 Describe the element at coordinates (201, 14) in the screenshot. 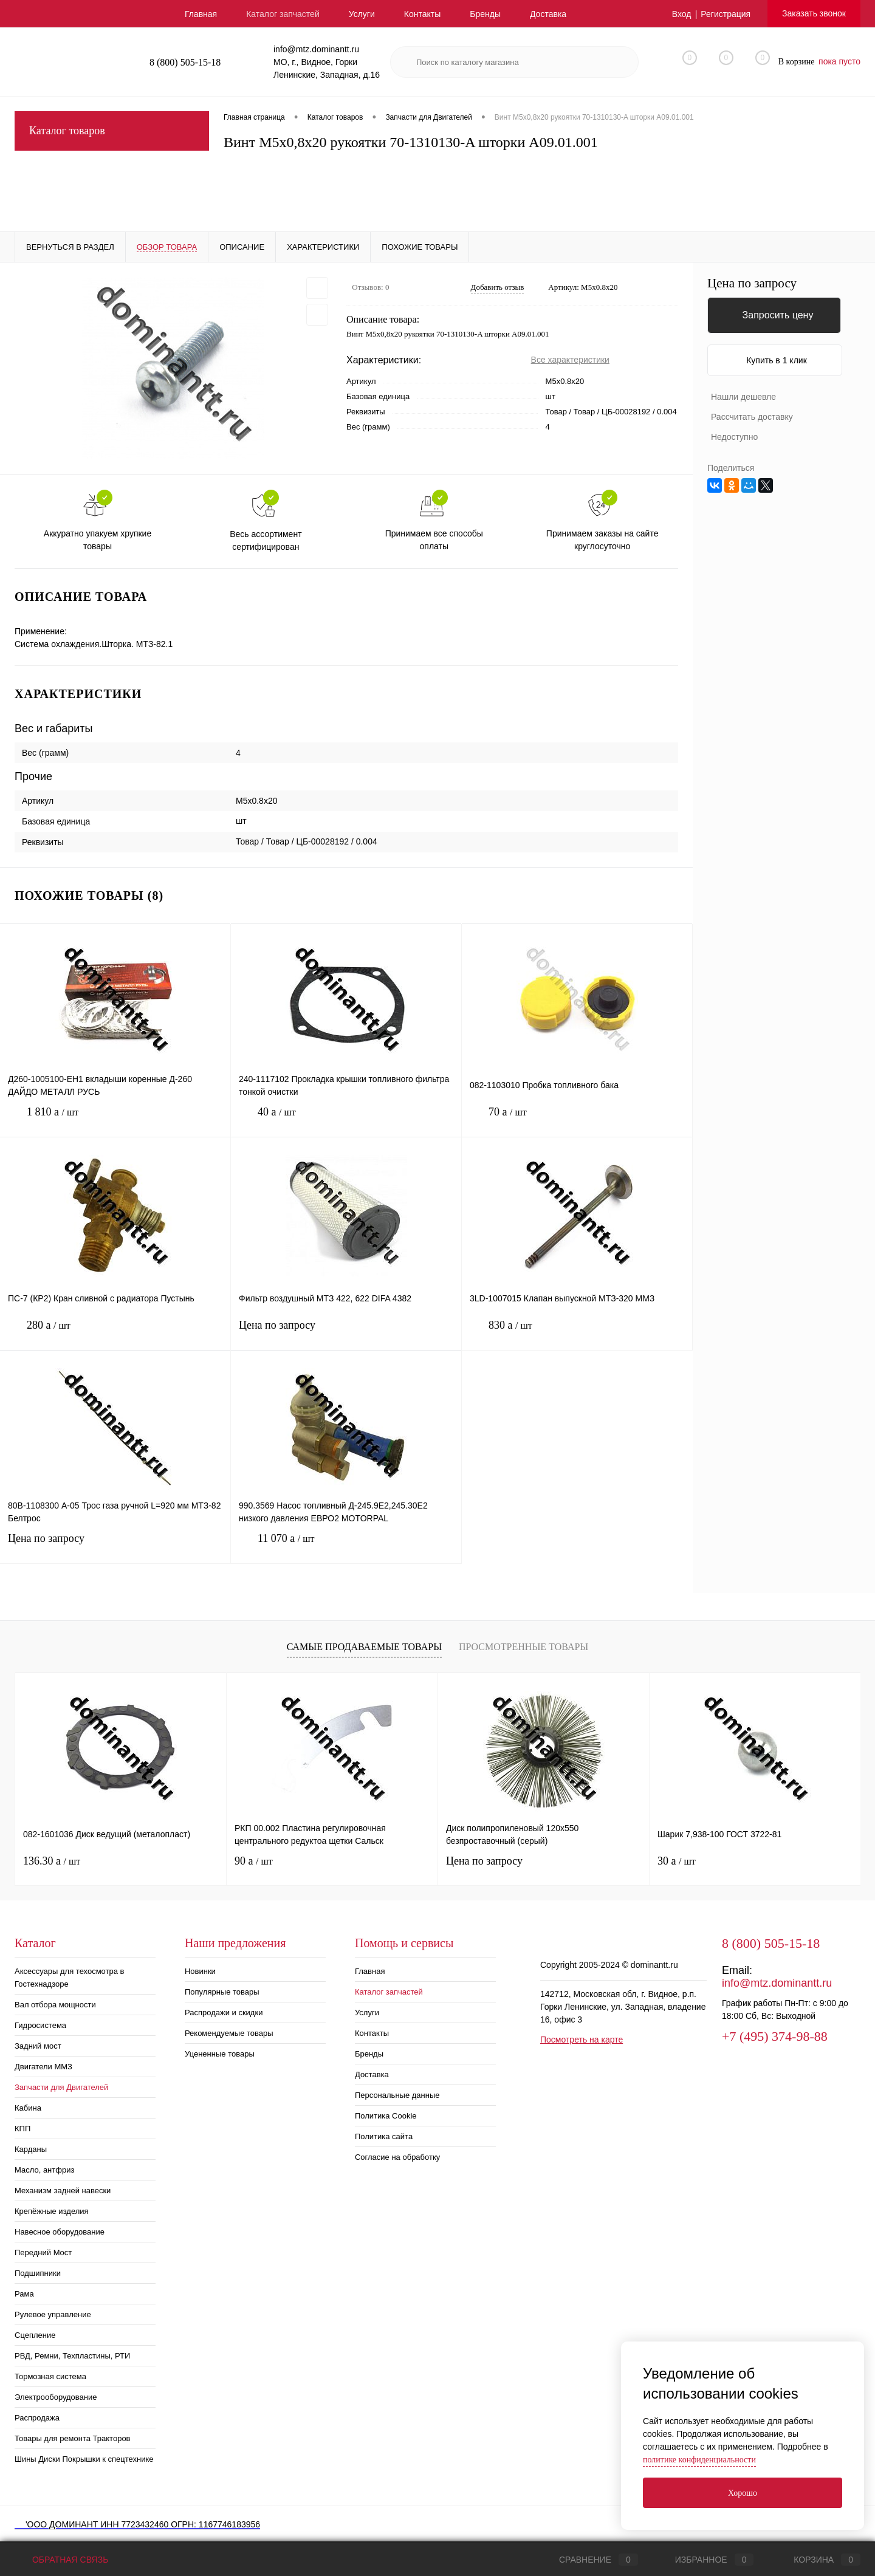

I see `Главная` at that location.